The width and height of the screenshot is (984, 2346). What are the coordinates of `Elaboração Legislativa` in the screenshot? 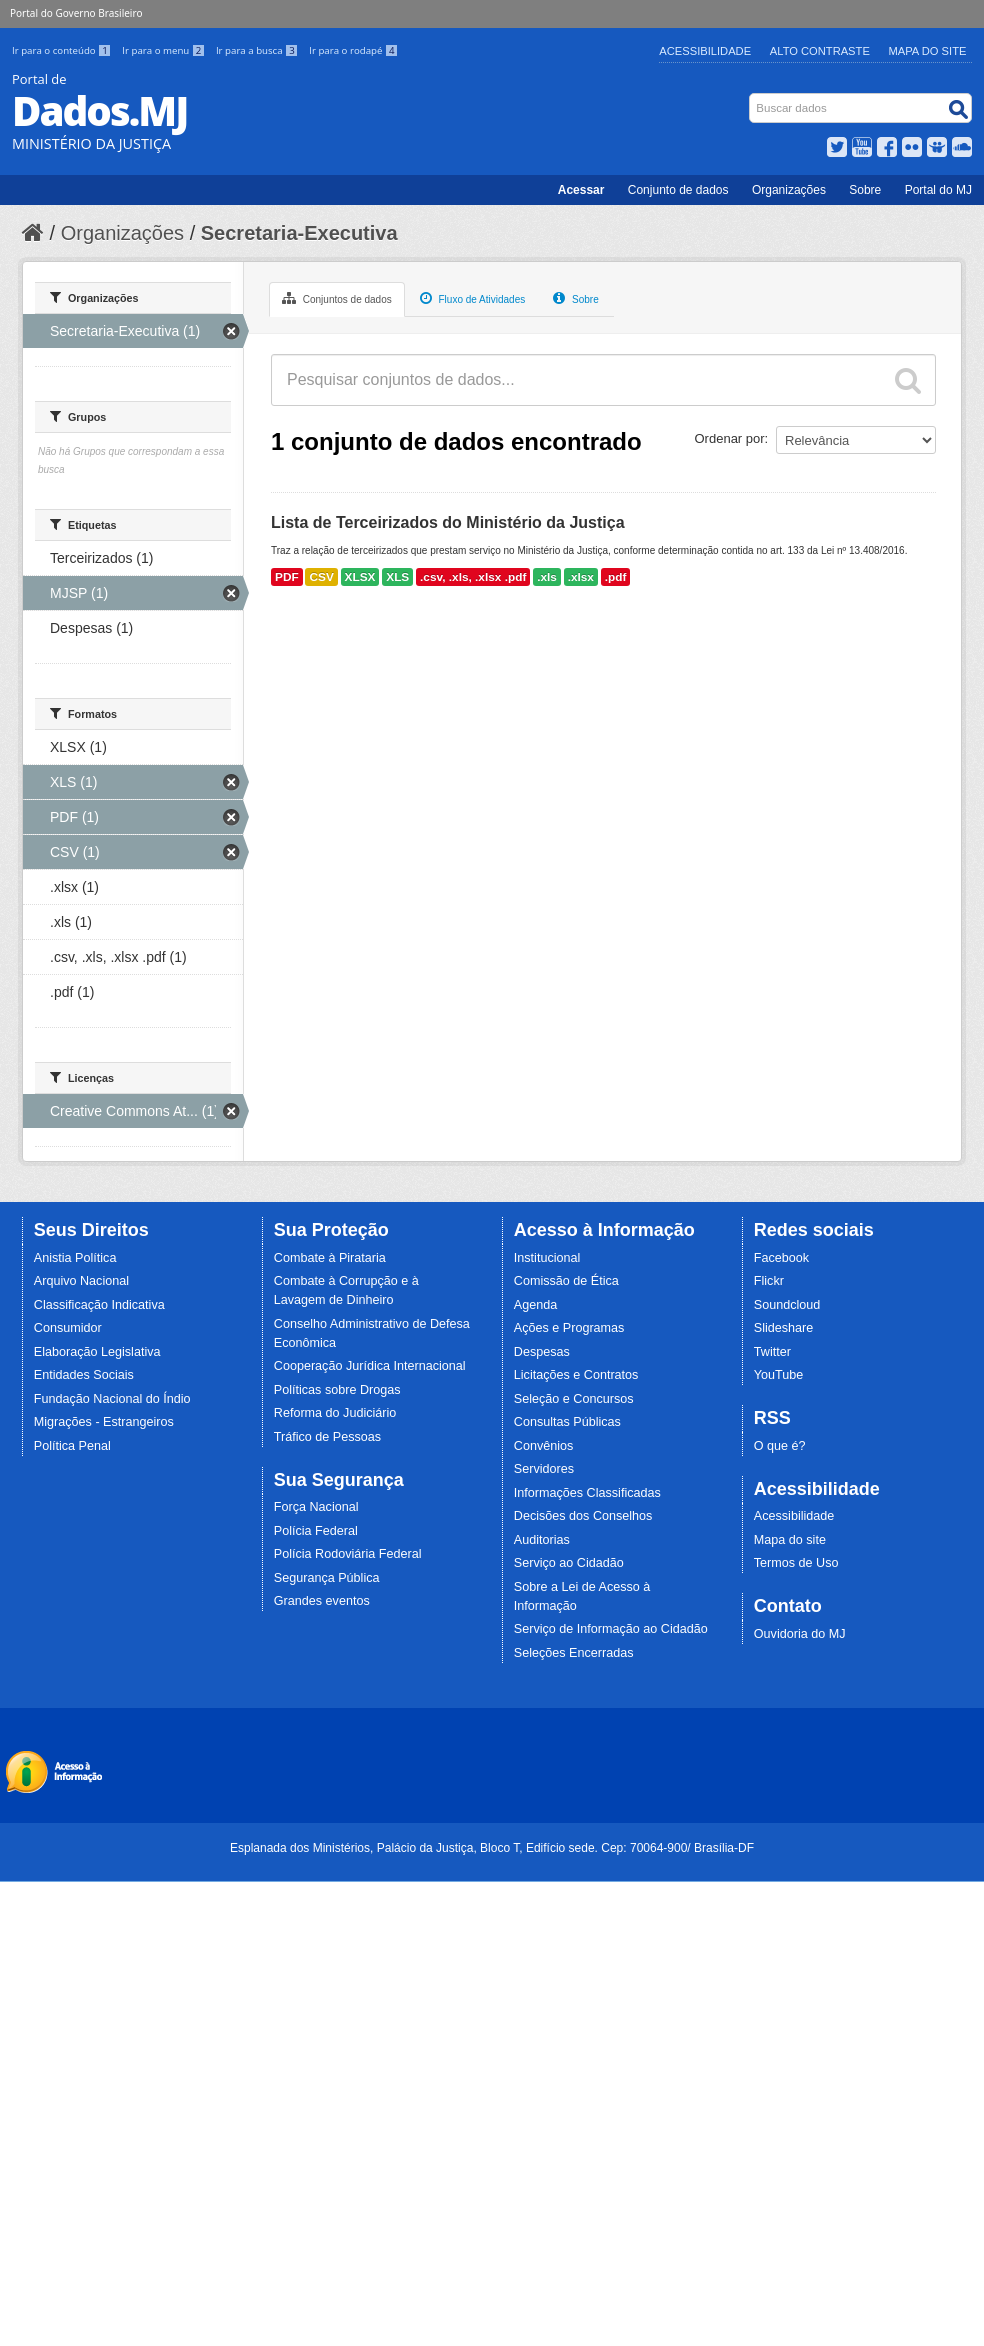 It's located at (97, 1352).